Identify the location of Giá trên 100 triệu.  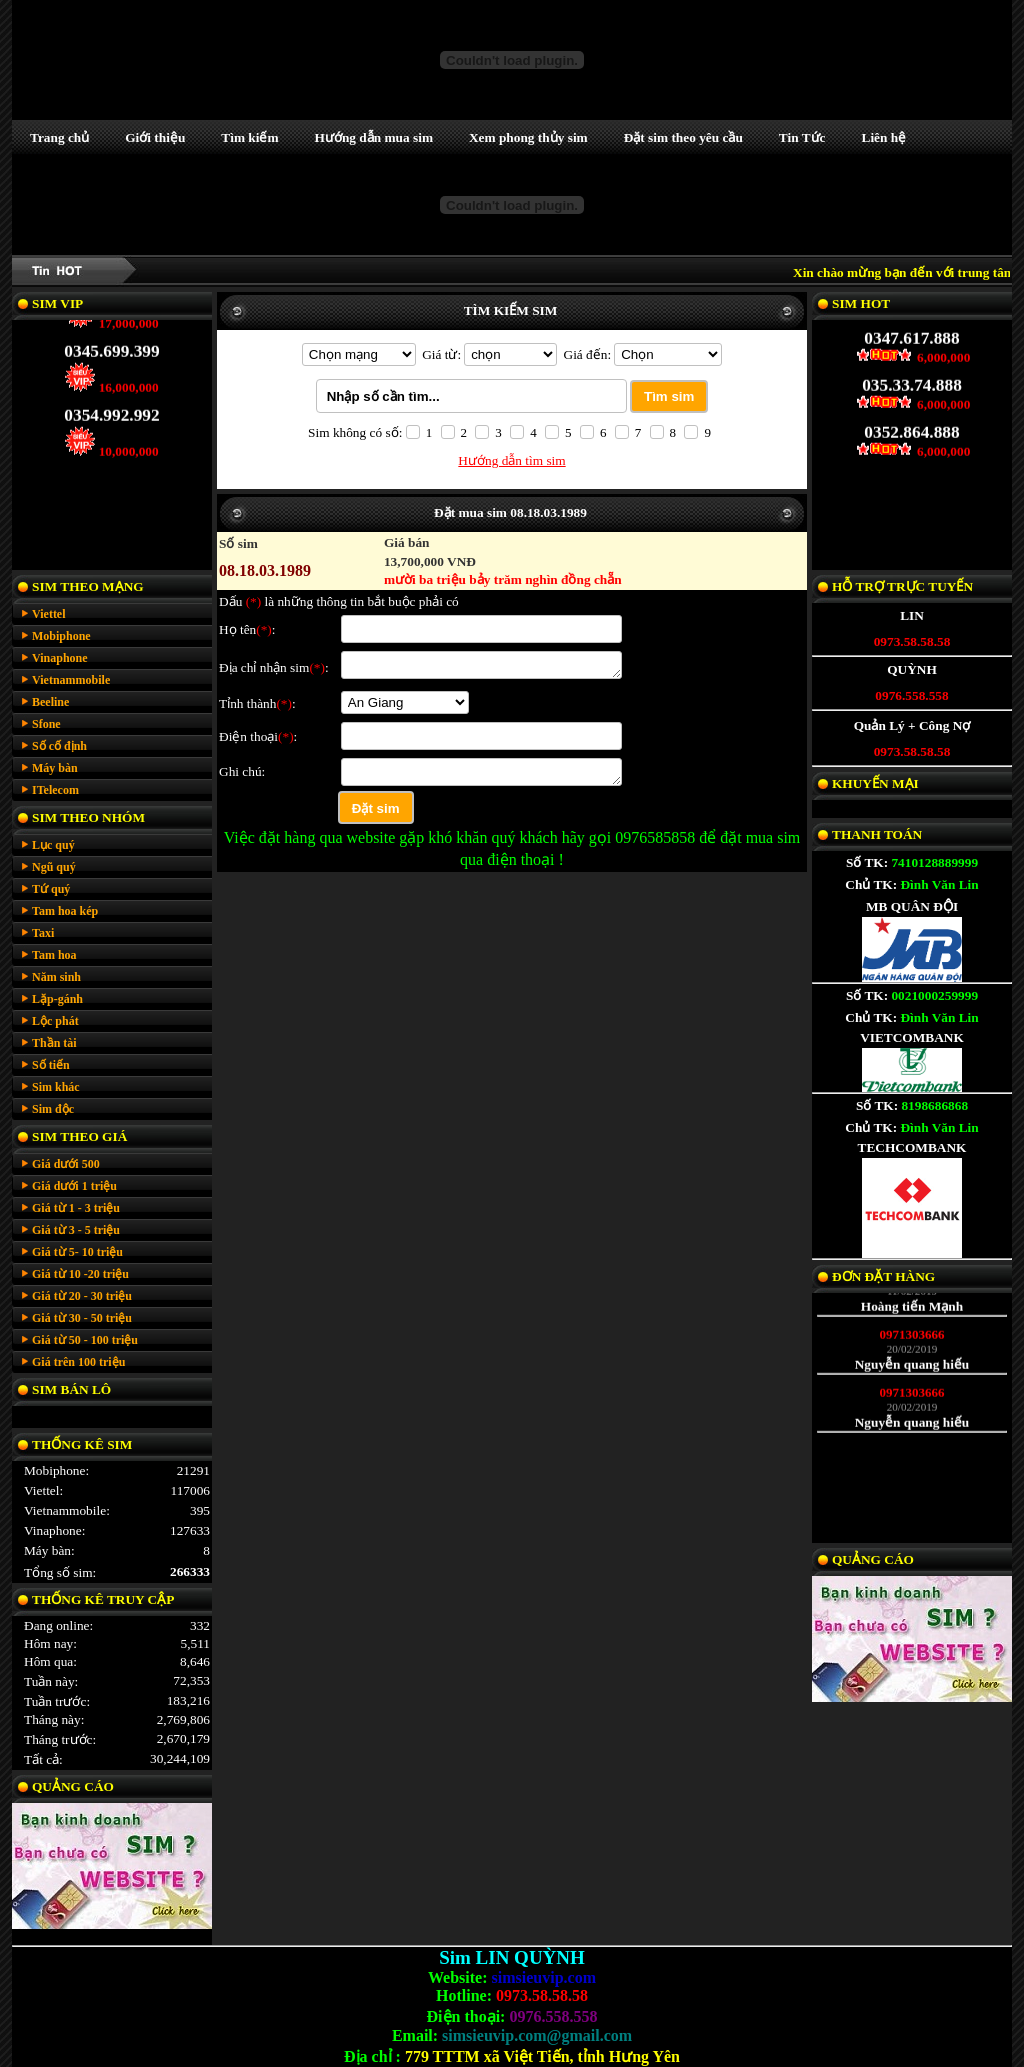
(78, 1362).